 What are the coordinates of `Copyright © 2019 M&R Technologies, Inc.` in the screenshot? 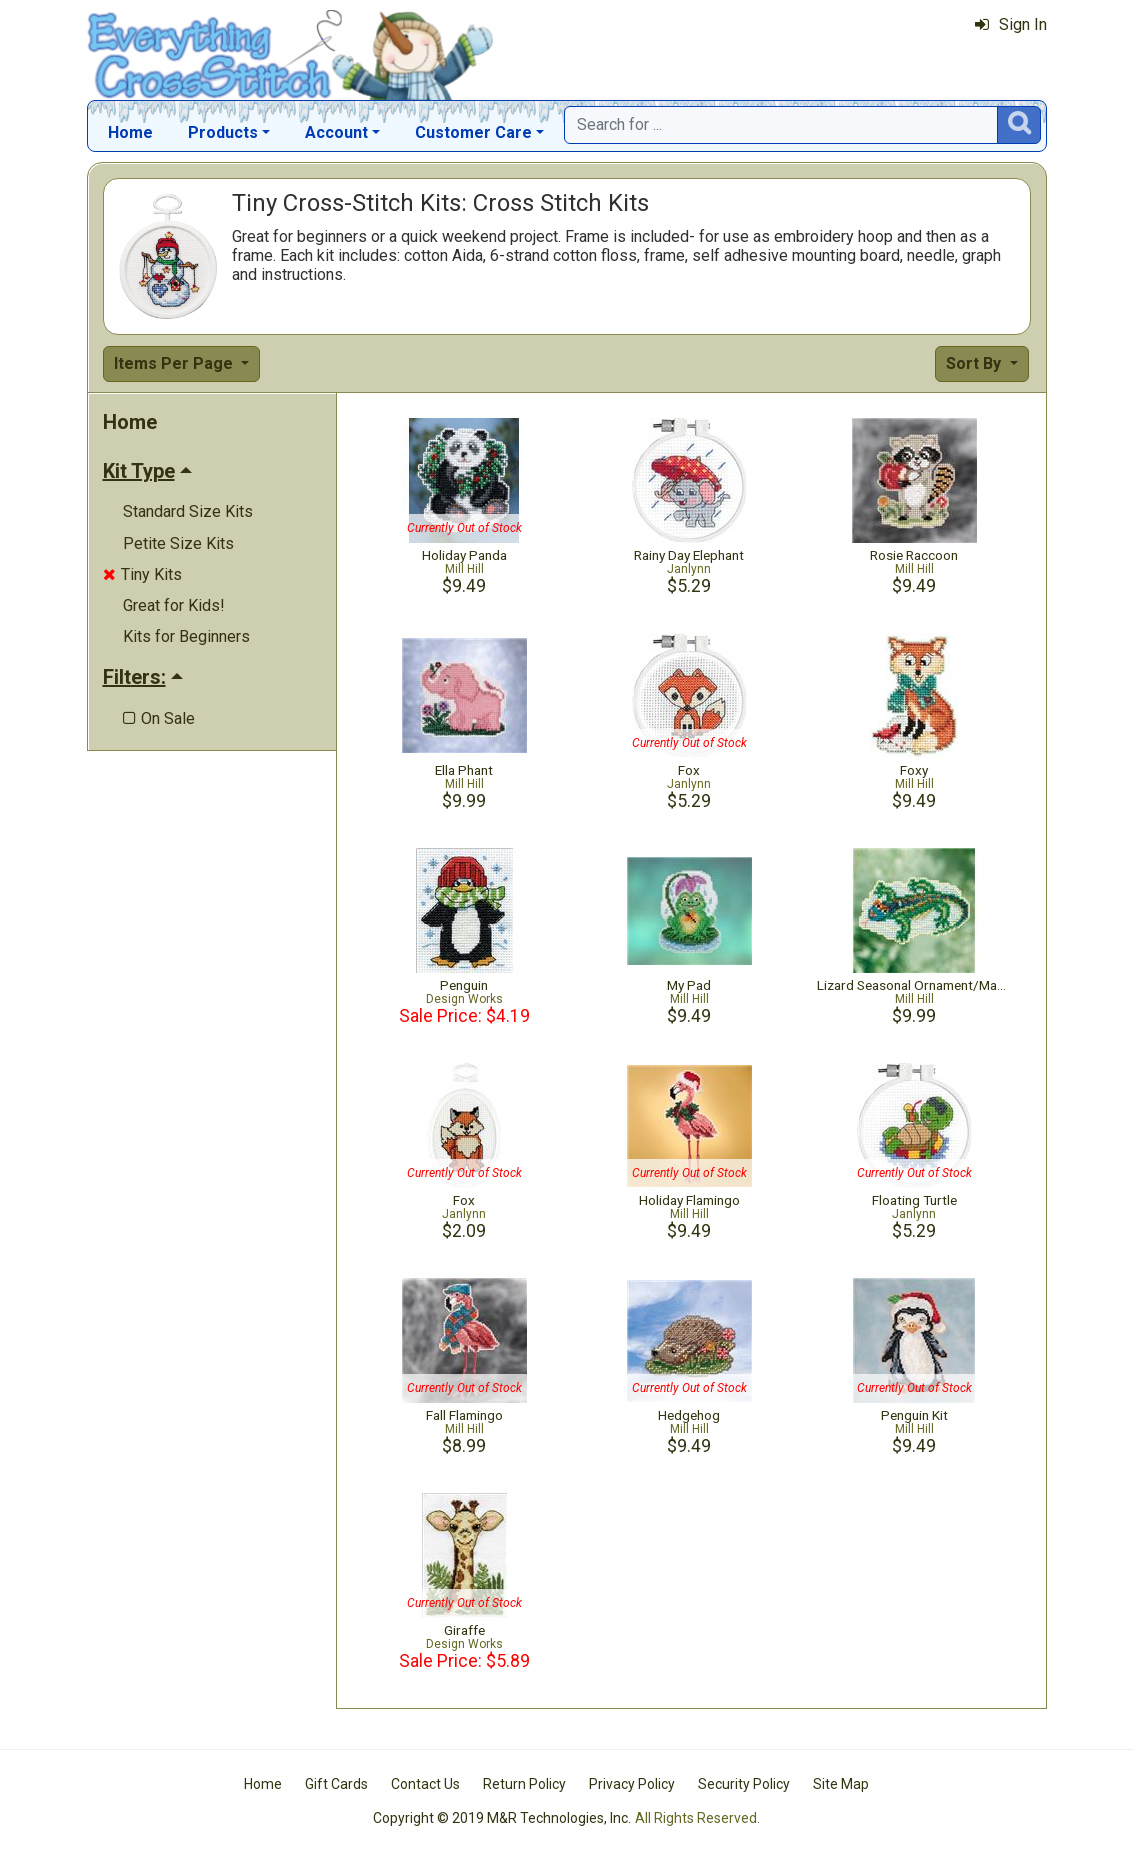 It's located at (502, 1818).